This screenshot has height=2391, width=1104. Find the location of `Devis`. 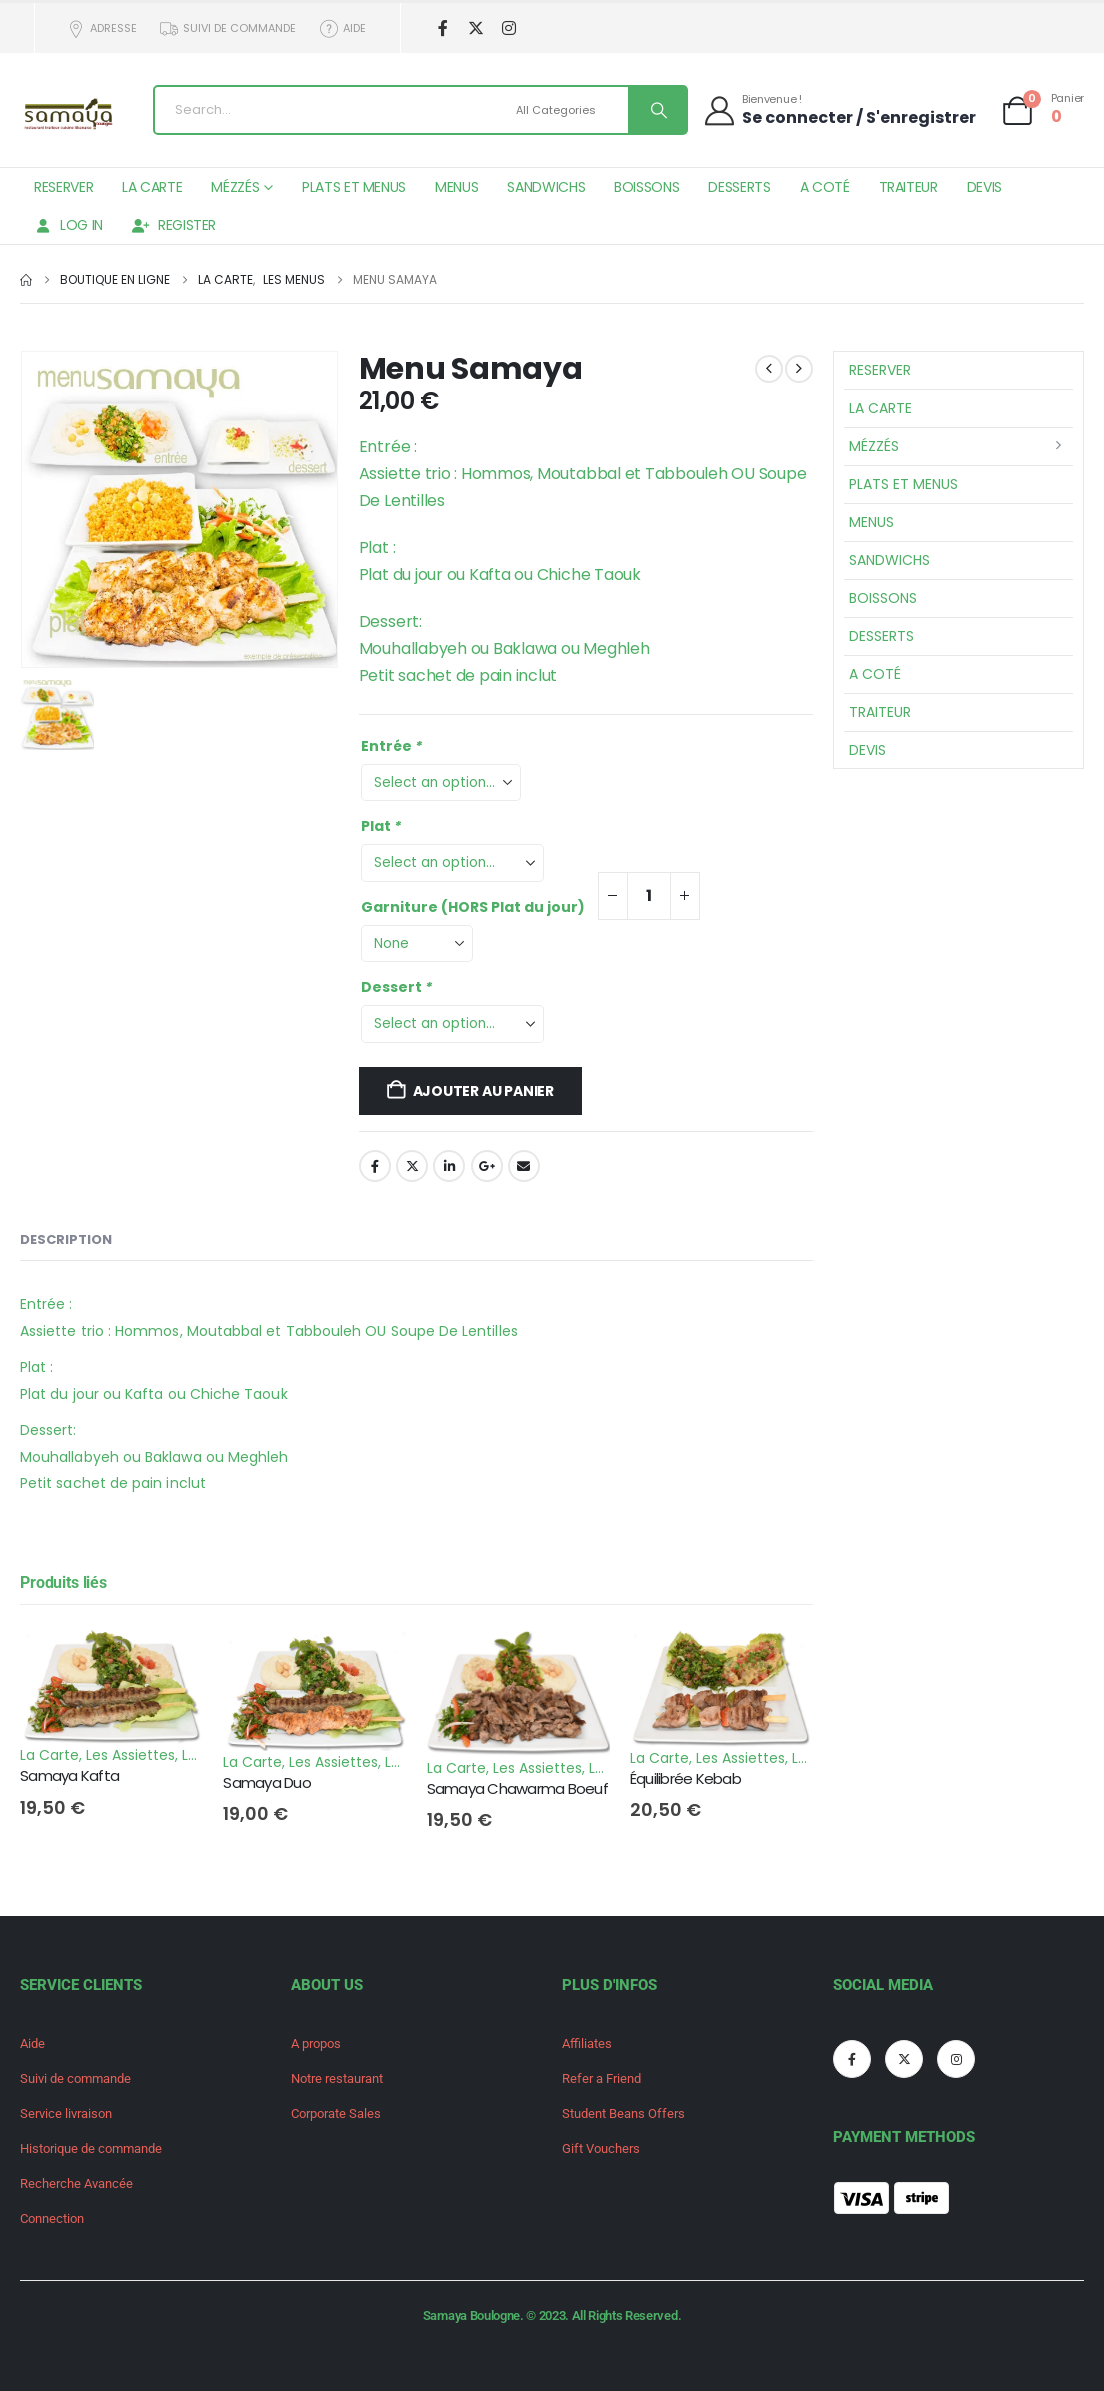

Devis is located at coordinates (984, 187).